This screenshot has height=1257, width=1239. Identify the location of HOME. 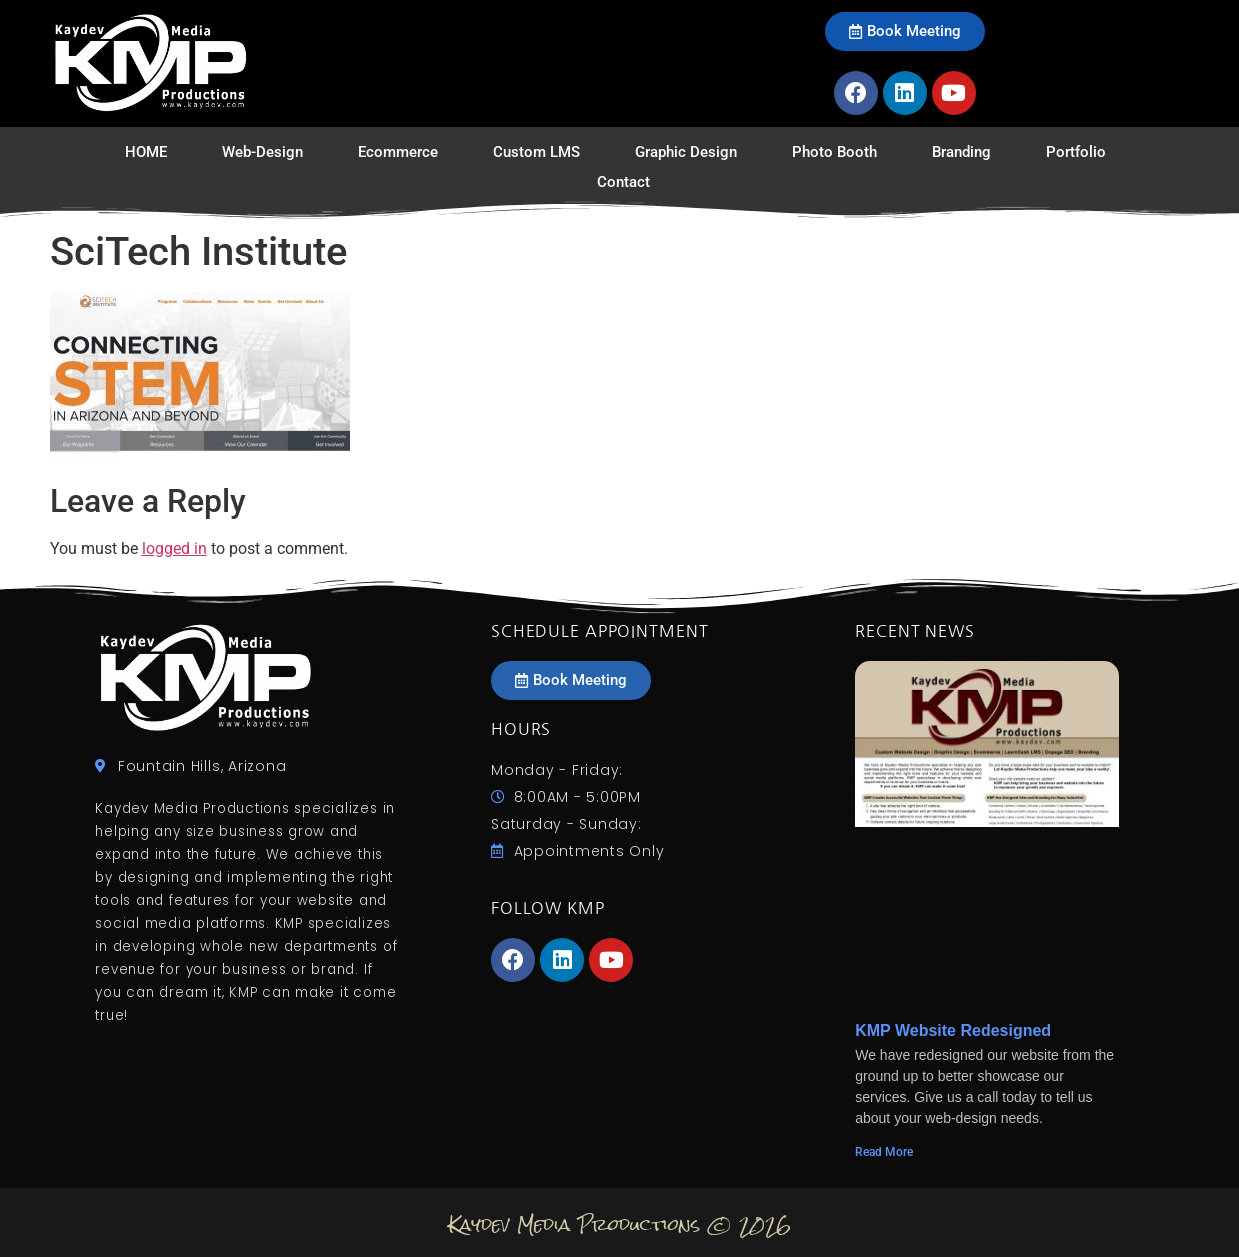
(146, 152).